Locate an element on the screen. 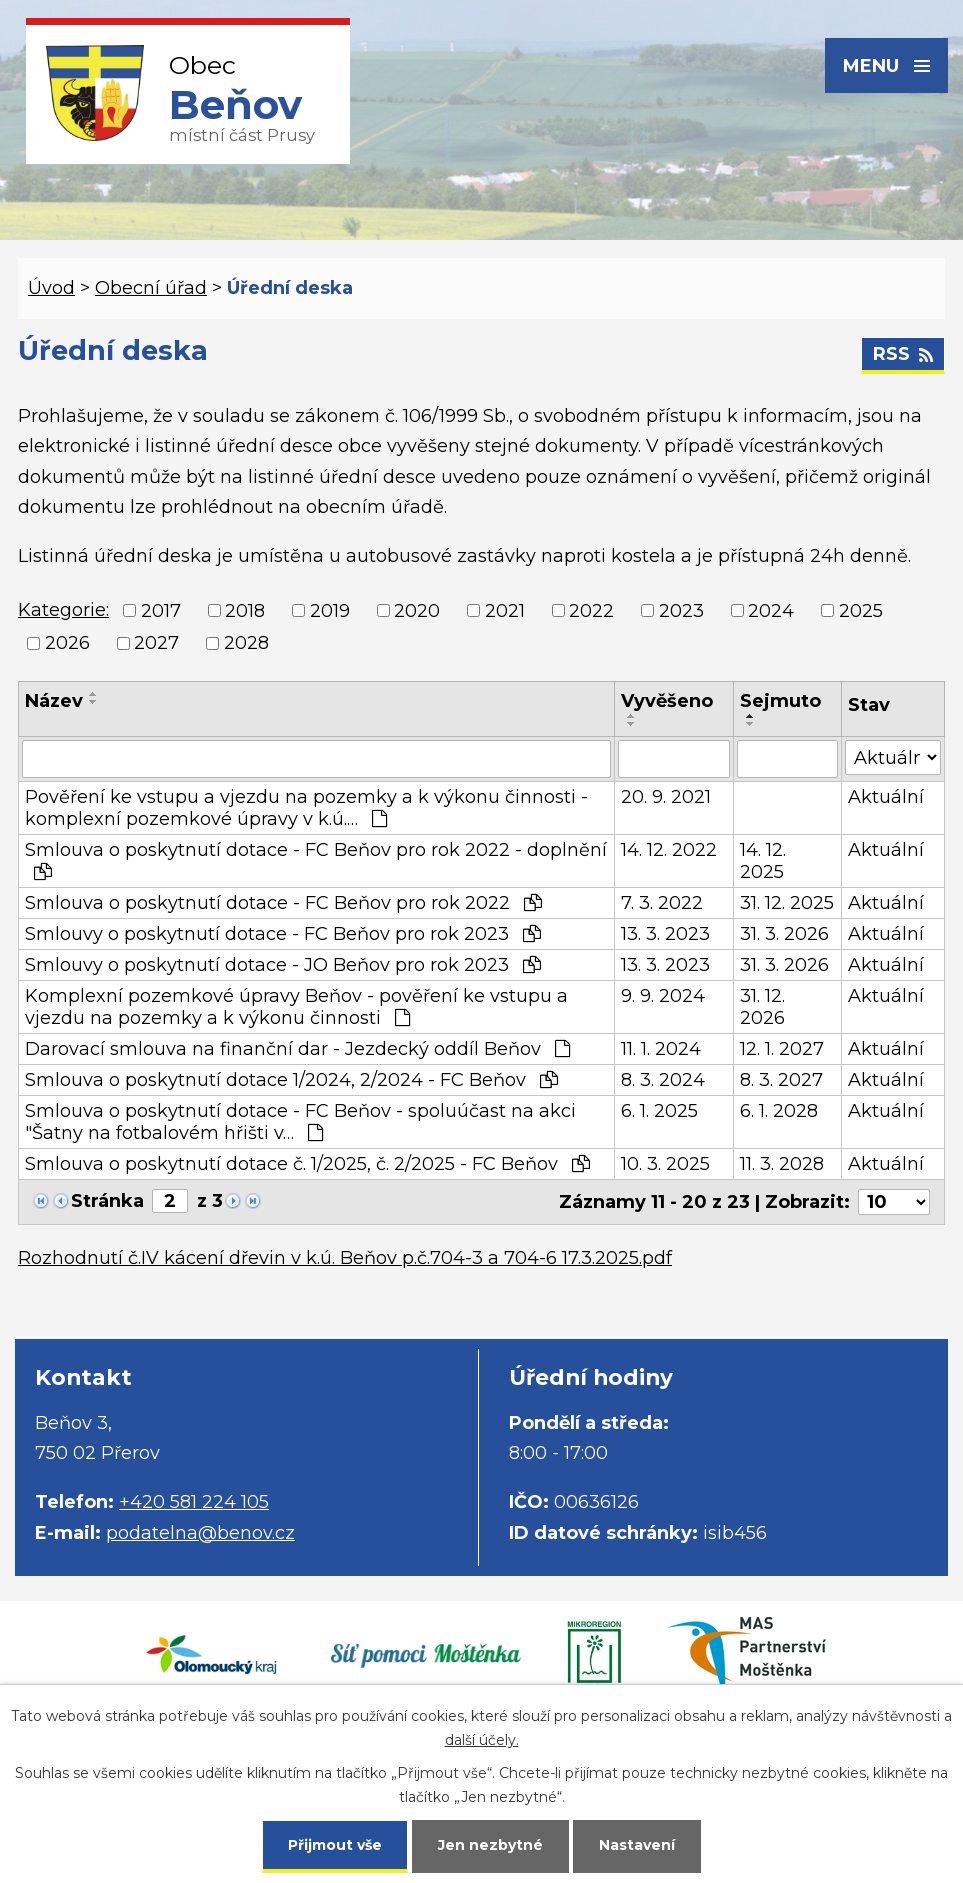  podatelna@benov.cz is located at coordinates (200, 1533).